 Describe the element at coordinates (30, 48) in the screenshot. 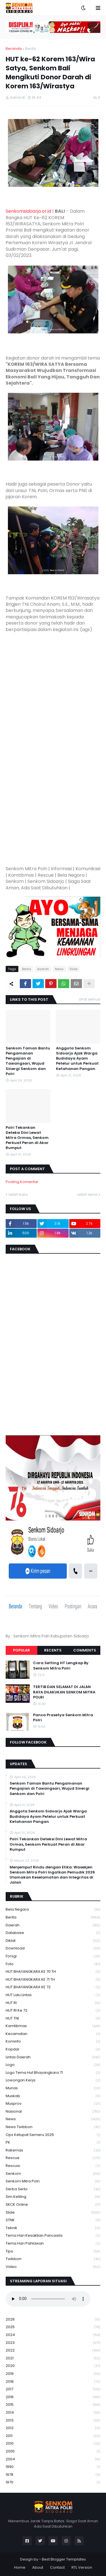

I see `Berita` at that location.